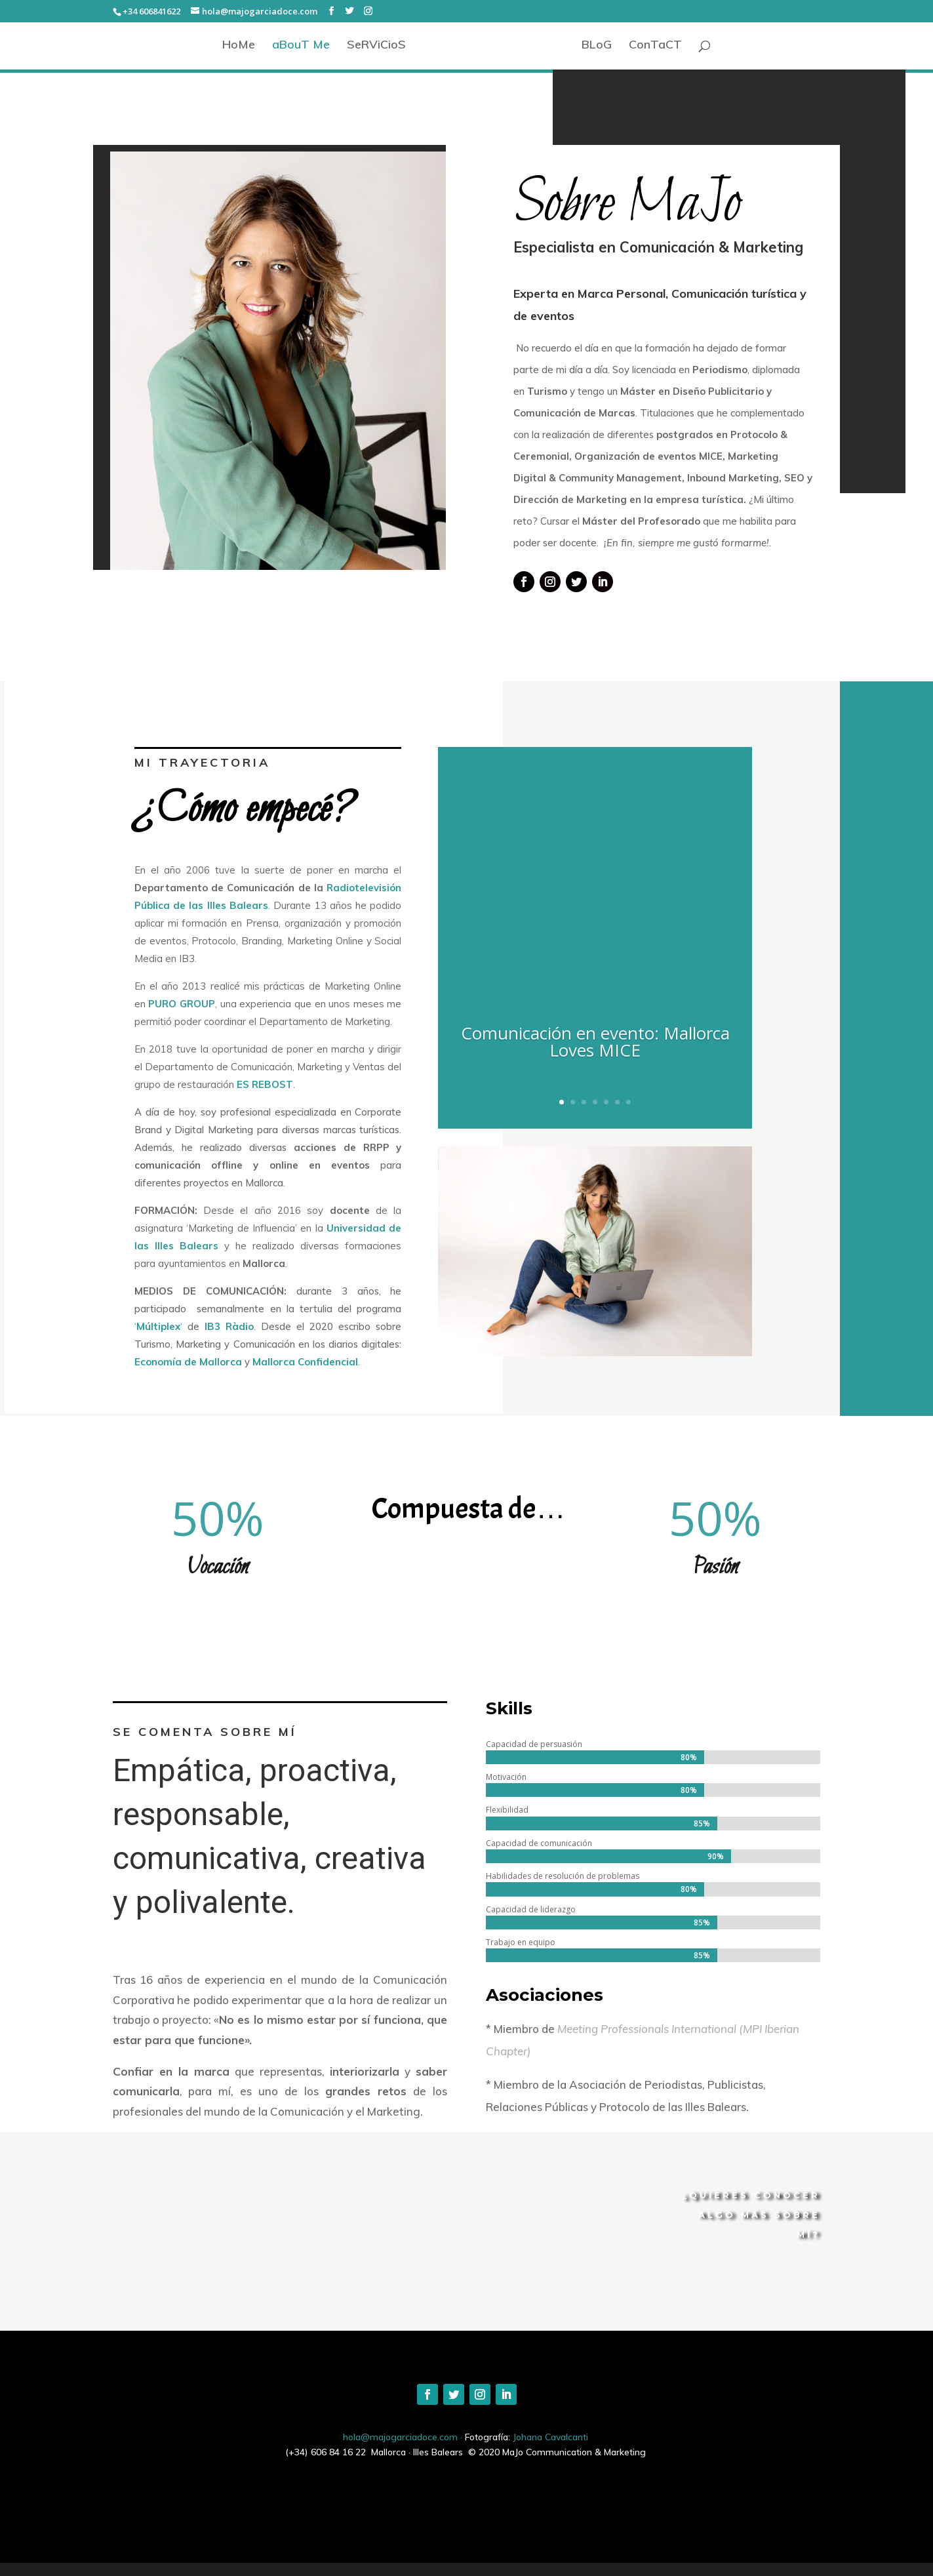 The height and width of the screenshot is (2576, 933). What do you see at coordinates (404, 2437) in the screenshot?
I see `hola@majogarciadoce.com ·` at bounding box center [404, 2437].